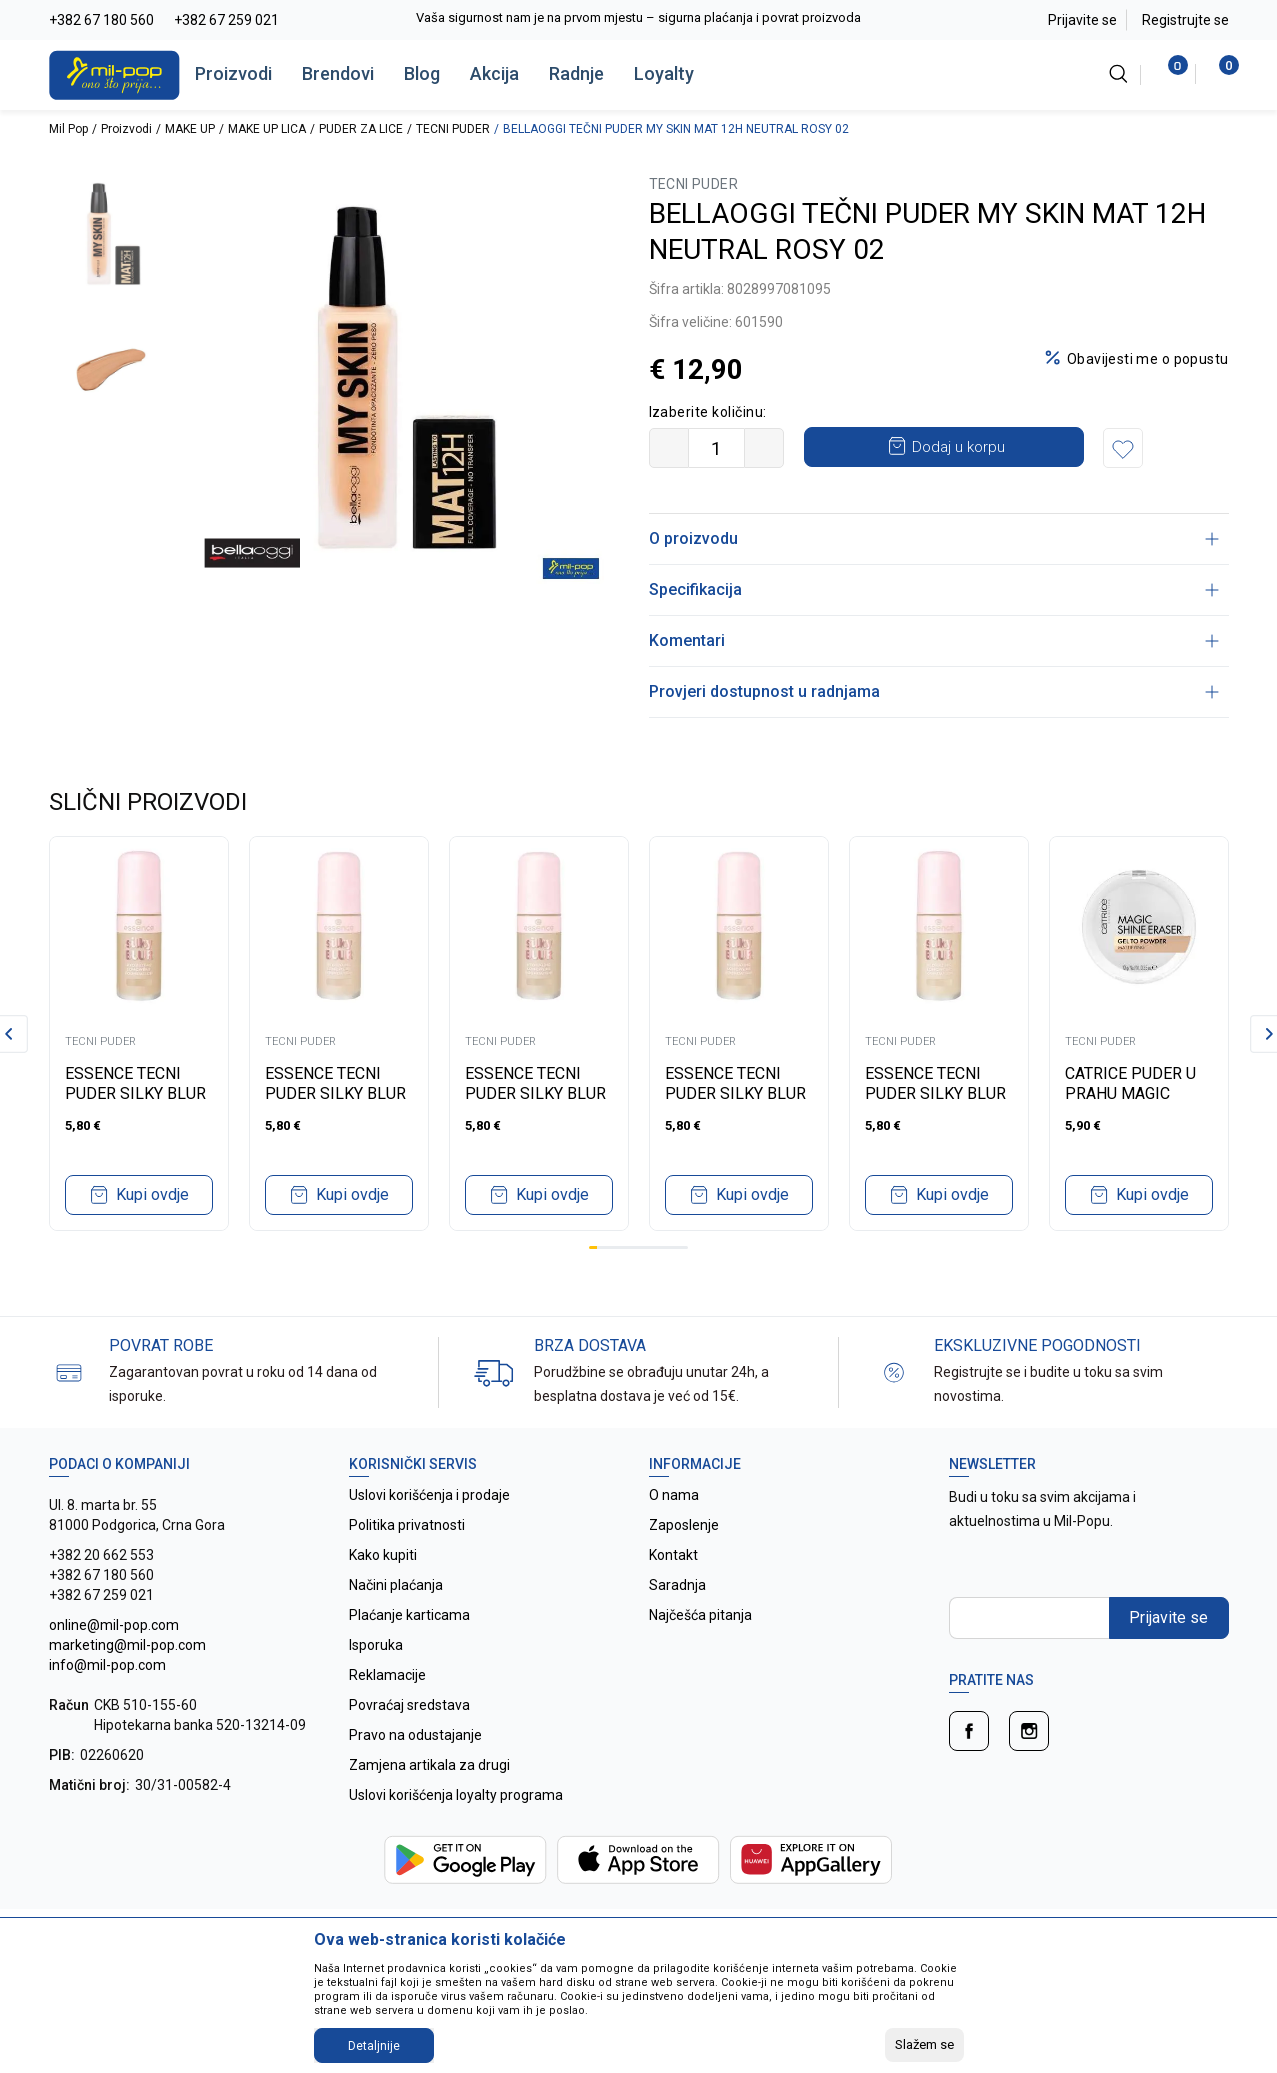 The width and height of the screenshot is (1277, 2073). I want to click on CATRICE PUDER U PRAHU MAGIC SHINE ERASER 10, so click(1130, 1093).